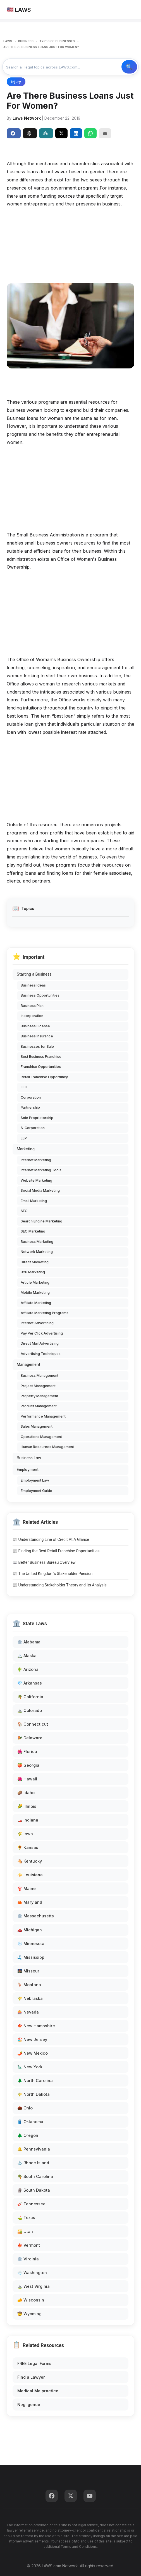 Image resolution: width=141 pixels, height=2576 pixels. I want to click on Employment, so click(28, 1469).